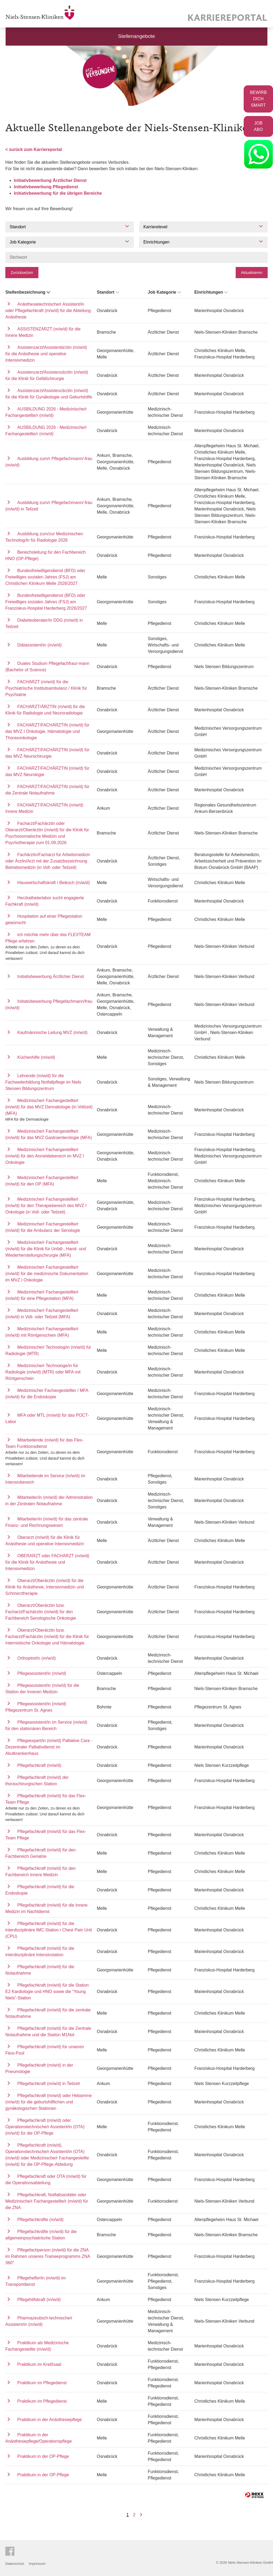 Image resolution: width=273 pixels, height=2576 pixels. I want to click on Stellenangebote, so click(136, 36).